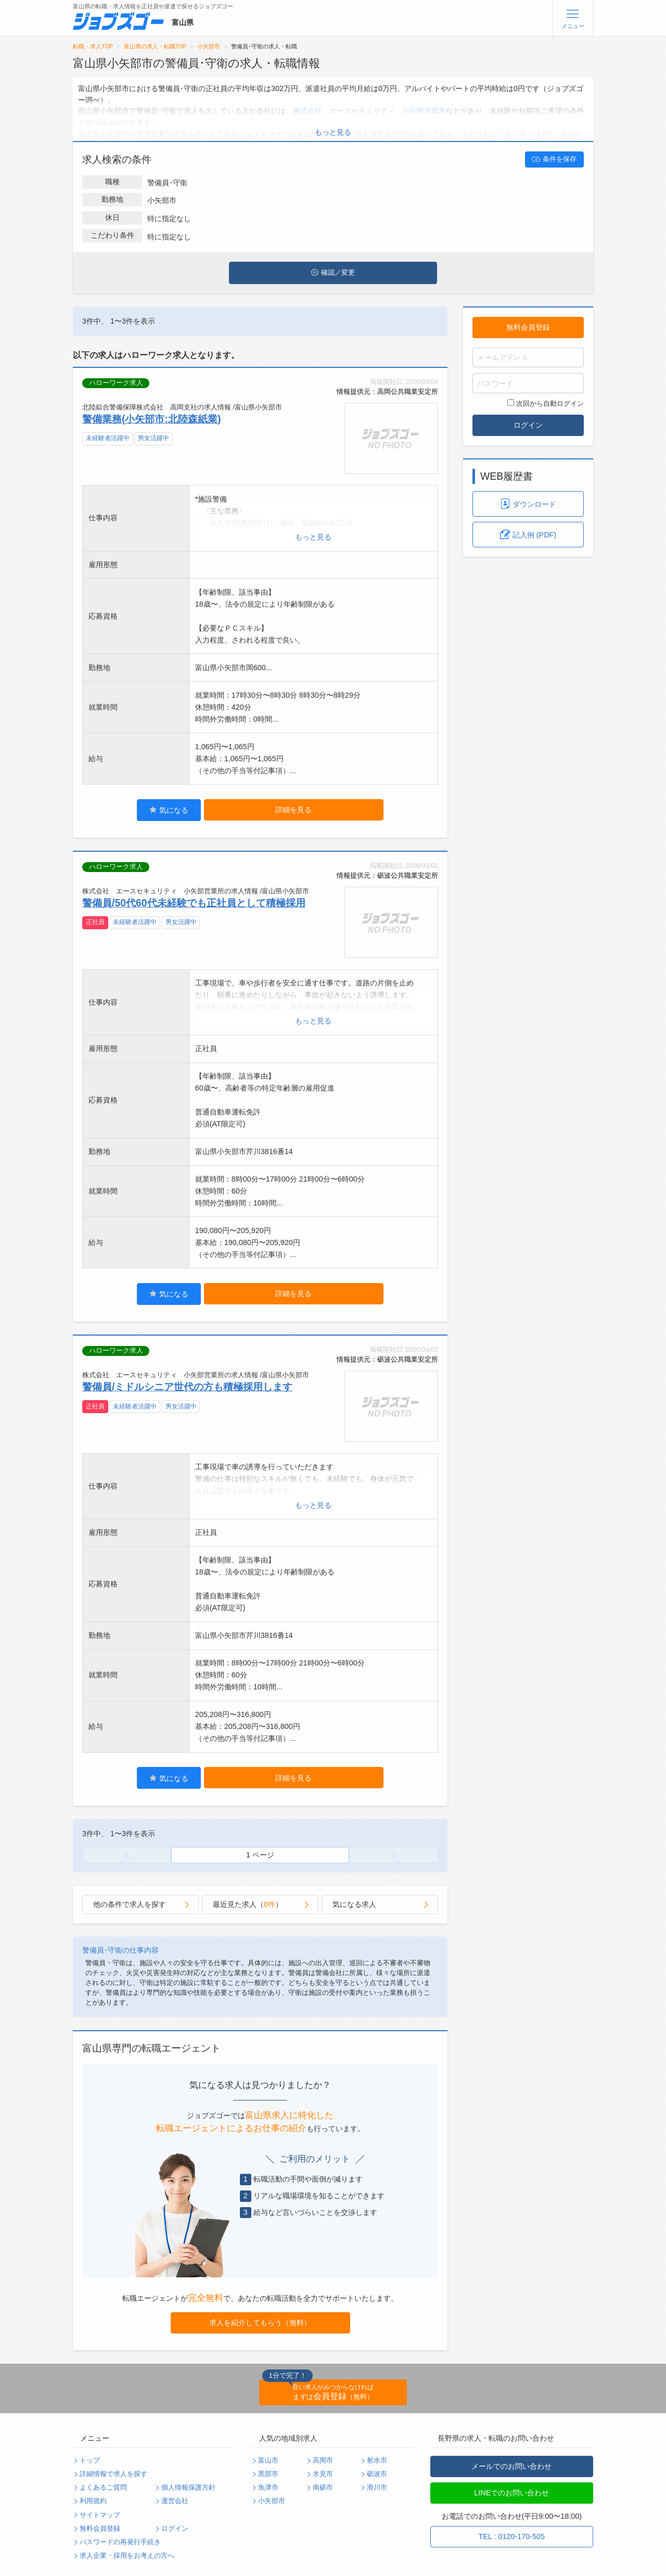 Image resolution: width=666 pixels, height=2576 pixels. What do you see at coordinates (168, 809) in the screenshot?
I see `気になる` at bounding box center [168, 809].